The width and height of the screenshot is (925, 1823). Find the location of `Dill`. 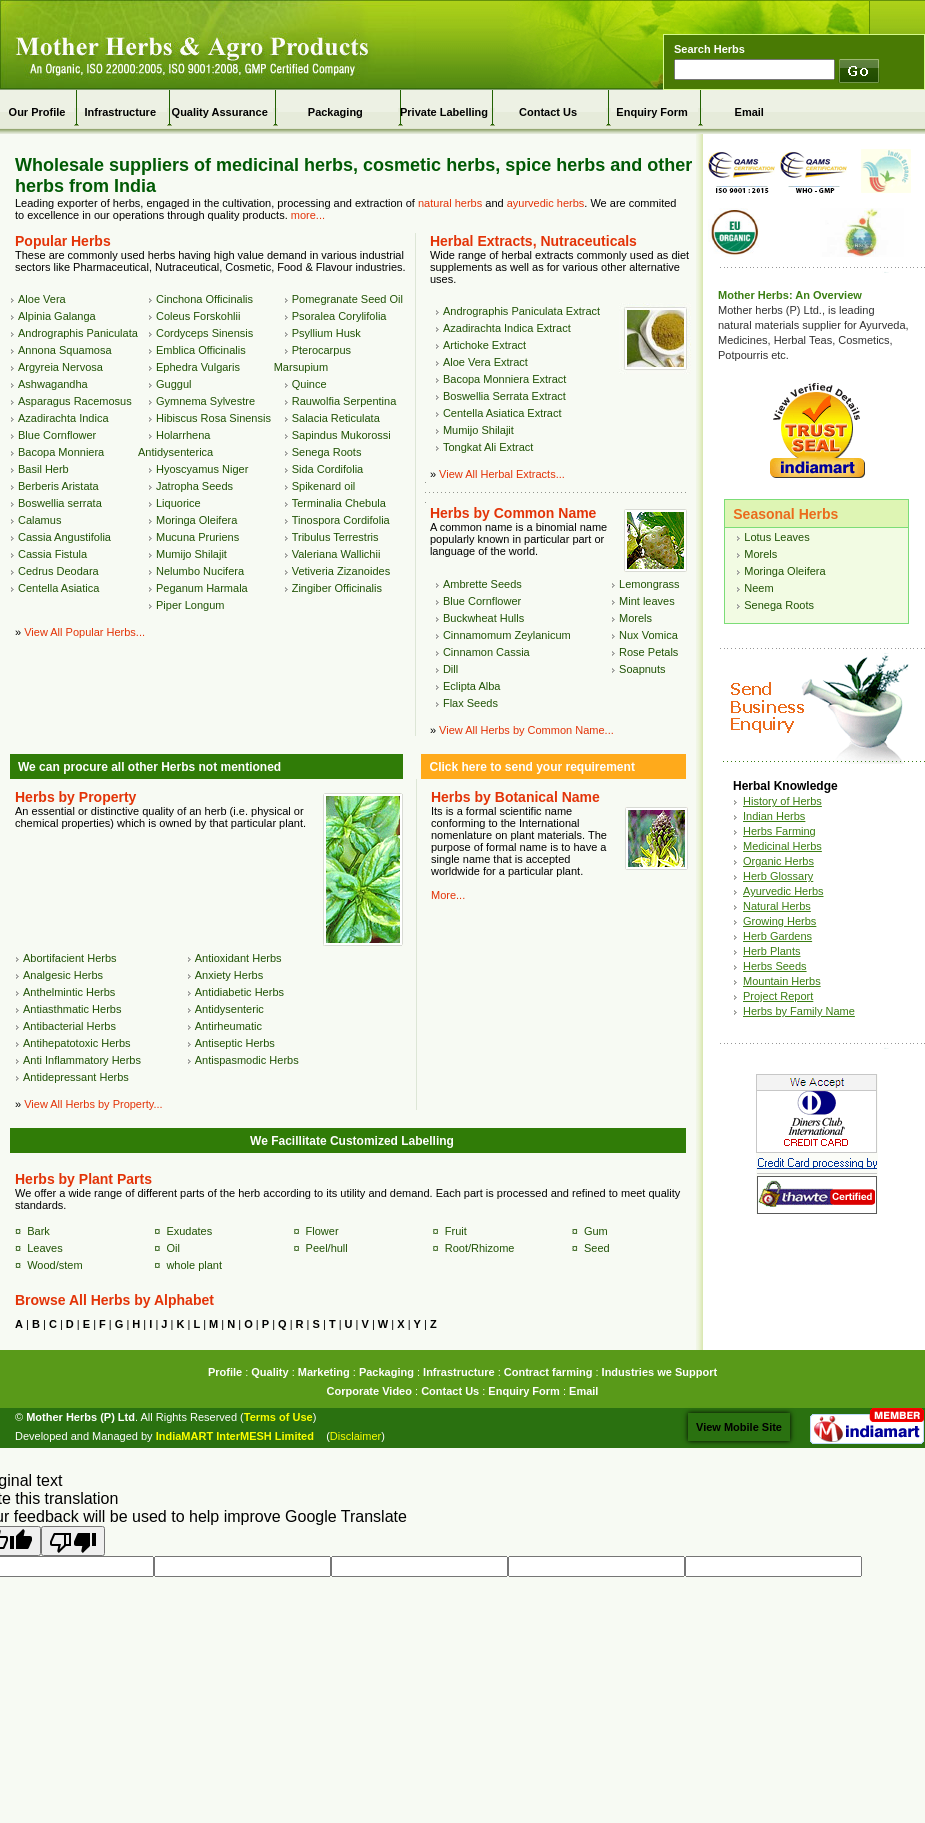

Dill is located at coordinates (450, 669).